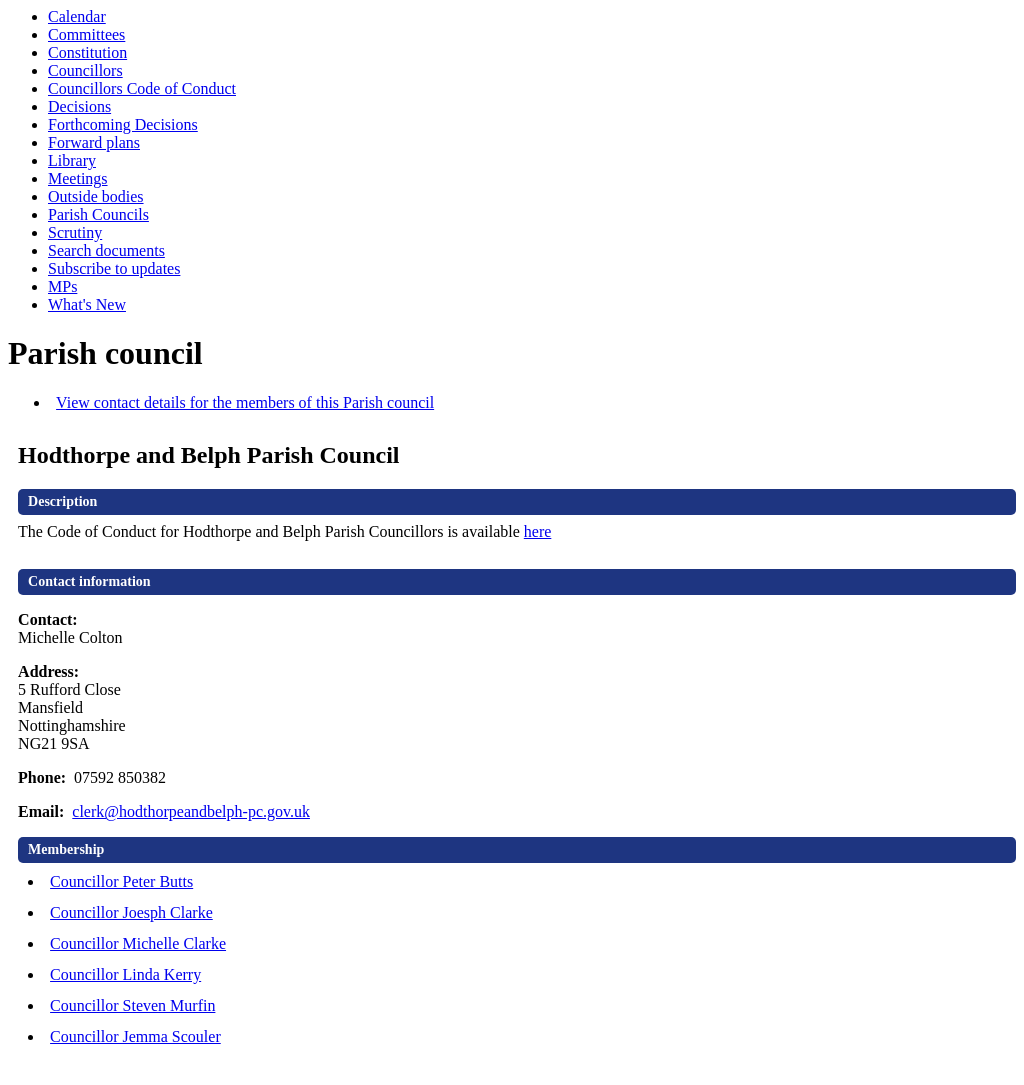 This screenshot has width=1024, height=1085. What do you see at coordinates (142, 88) in the screenshot?
I see `Councillors Code of Conduct` at bounding box center [142, 88].